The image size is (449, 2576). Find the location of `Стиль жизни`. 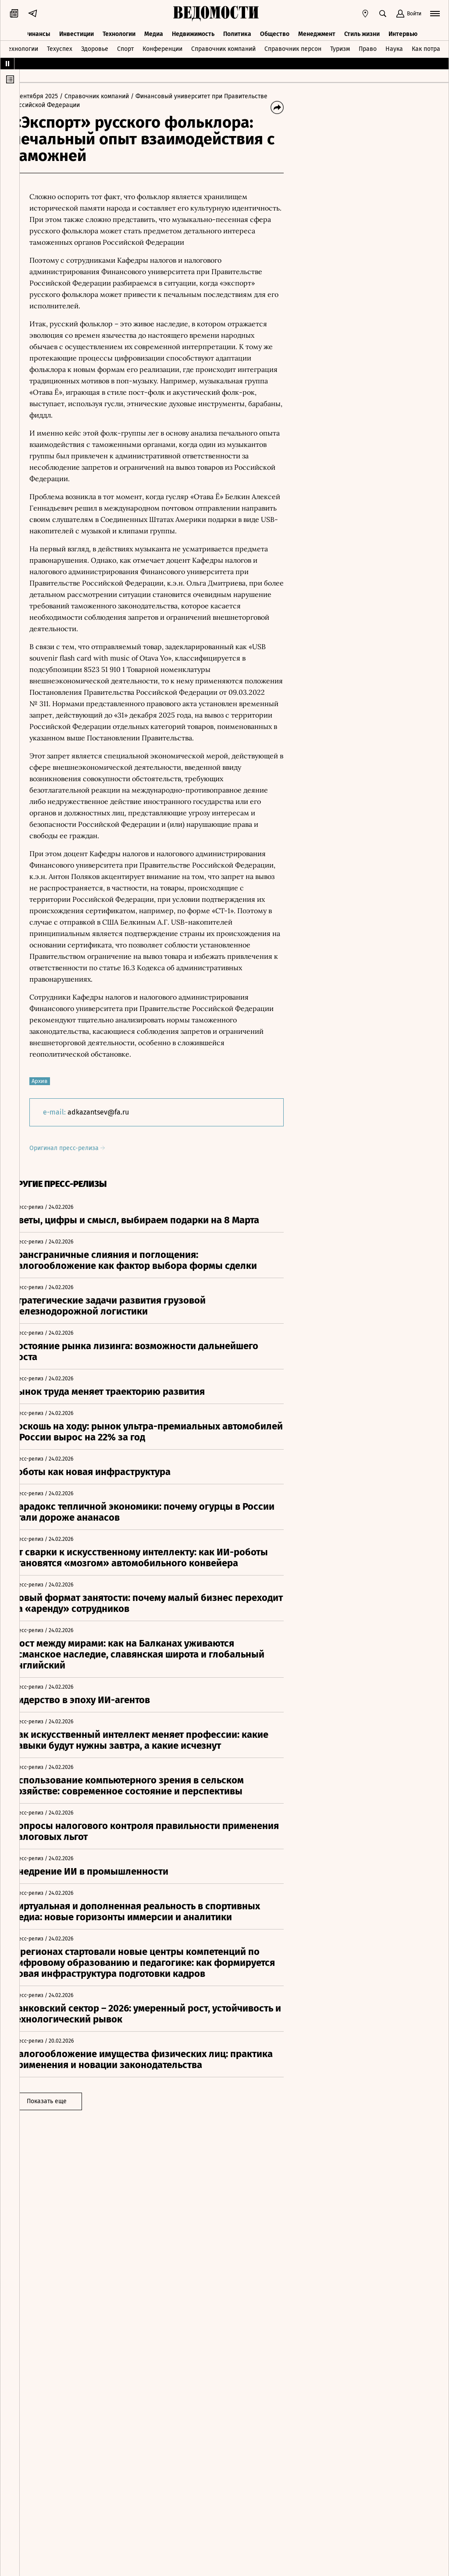

Стиль жизни is located at coordinates (362, 29).